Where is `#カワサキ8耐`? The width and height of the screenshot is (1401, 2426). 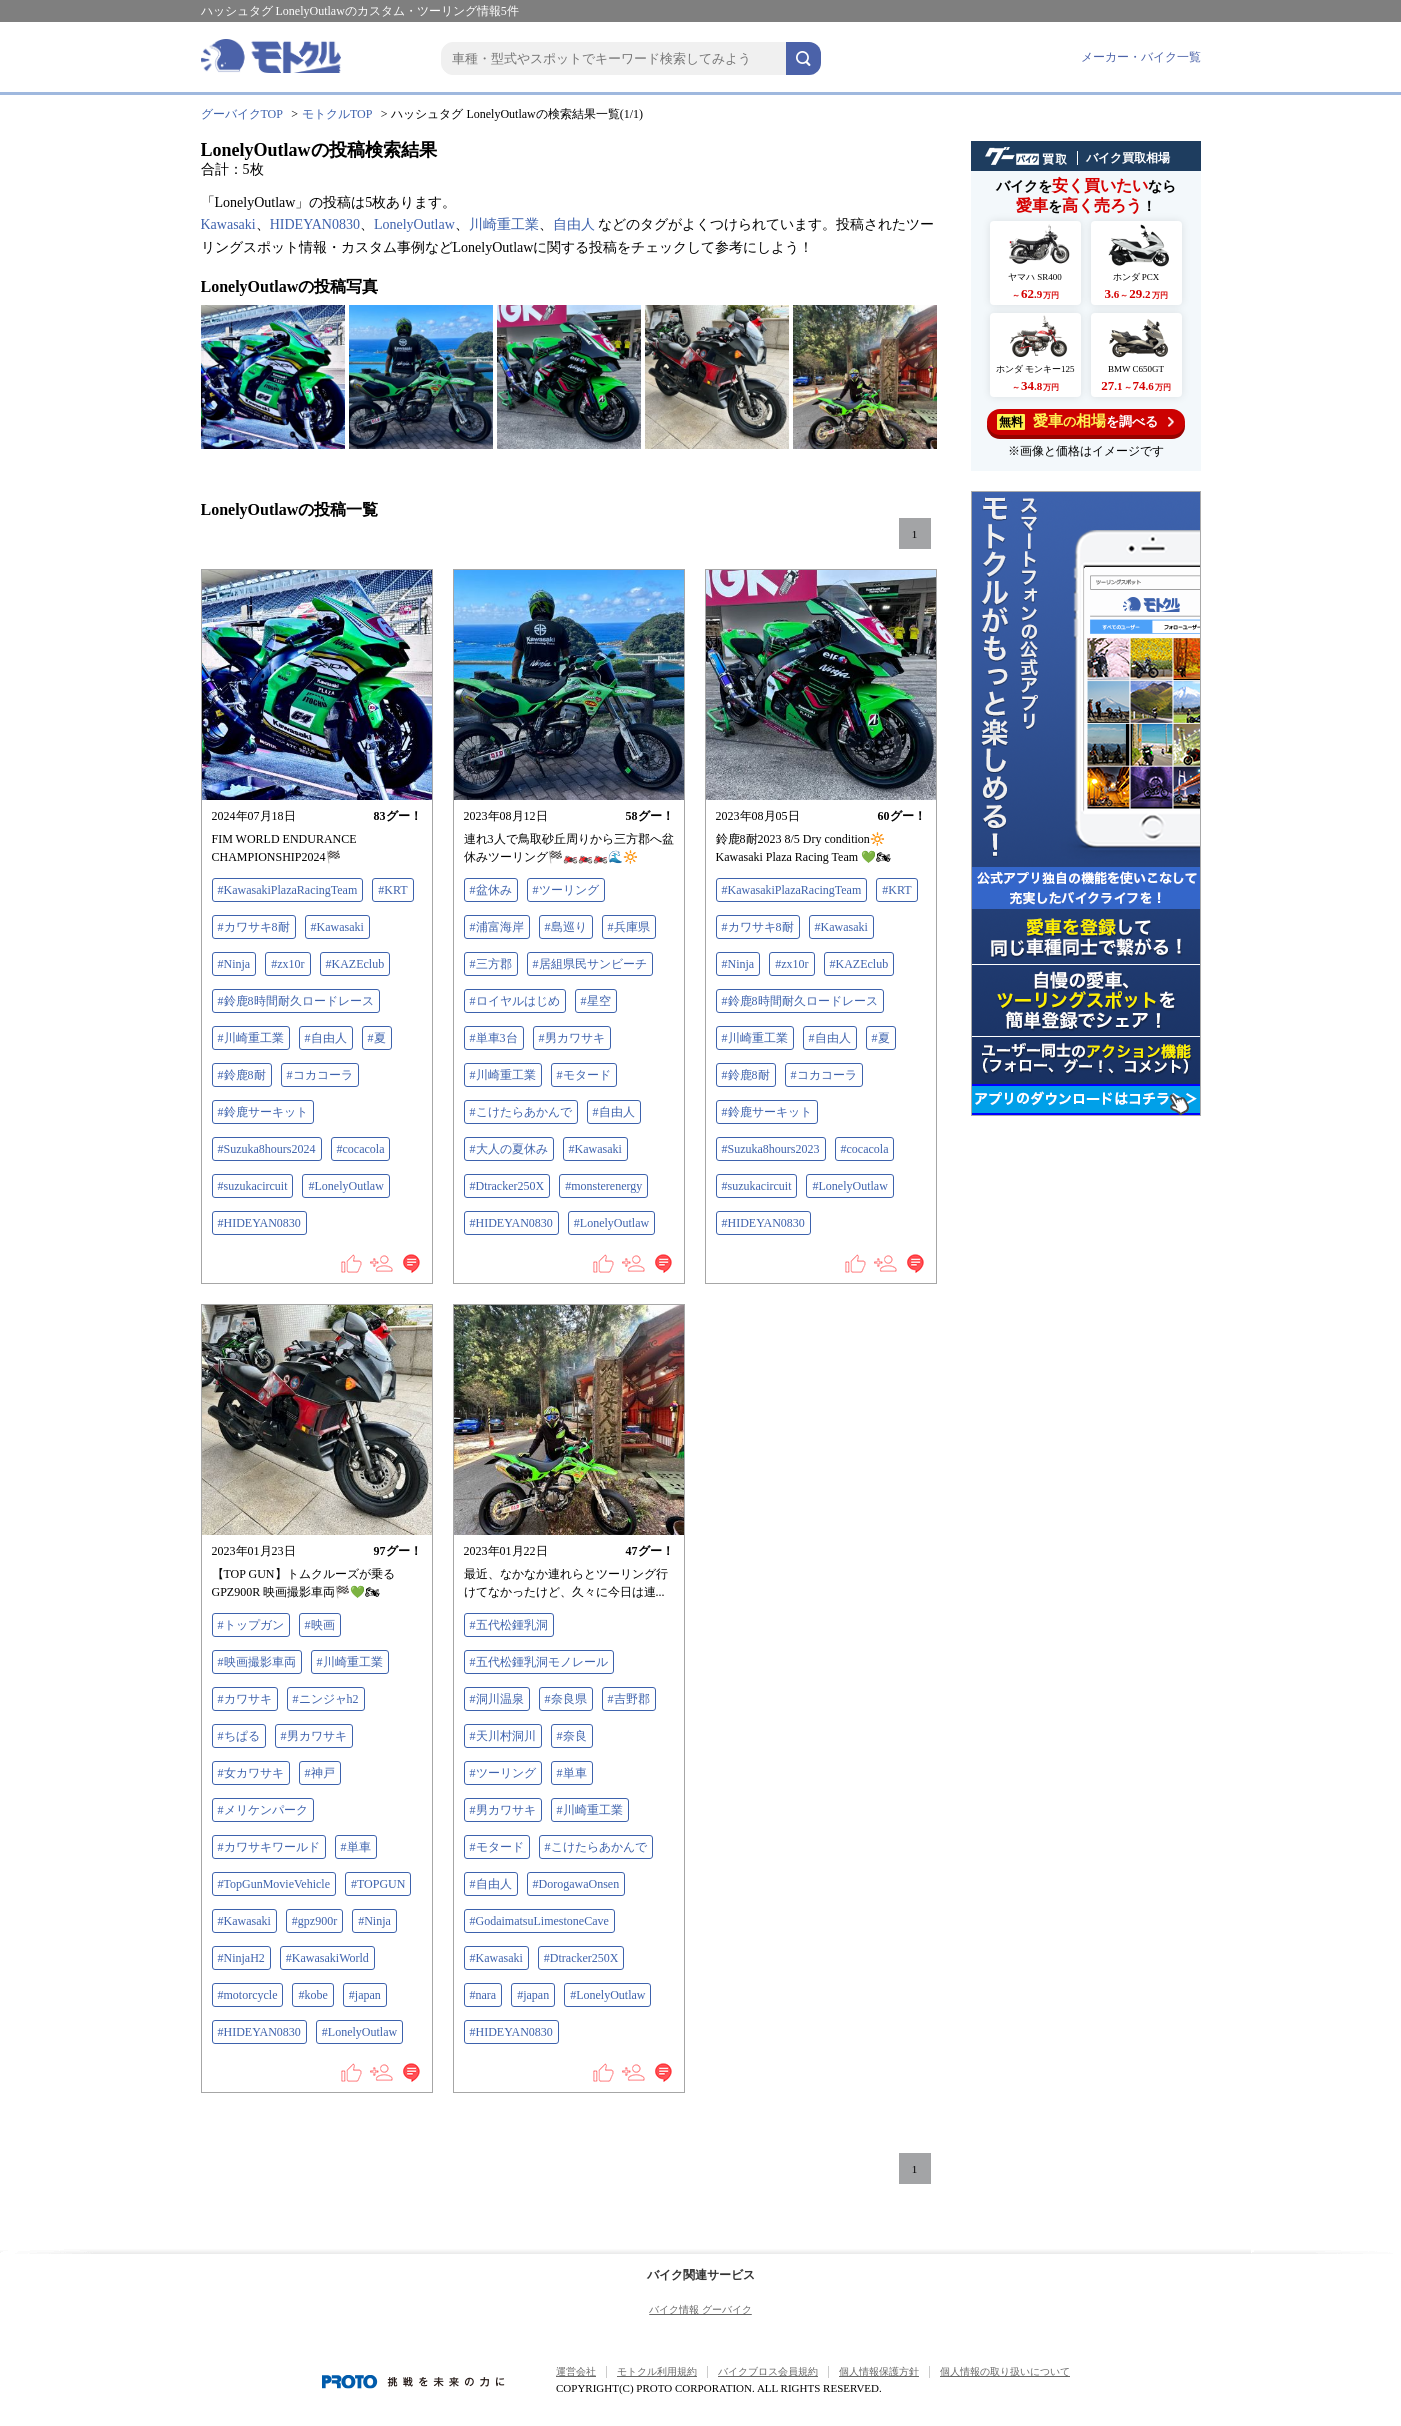 #カワサキ8耐 is located at coordinates (254, 927).